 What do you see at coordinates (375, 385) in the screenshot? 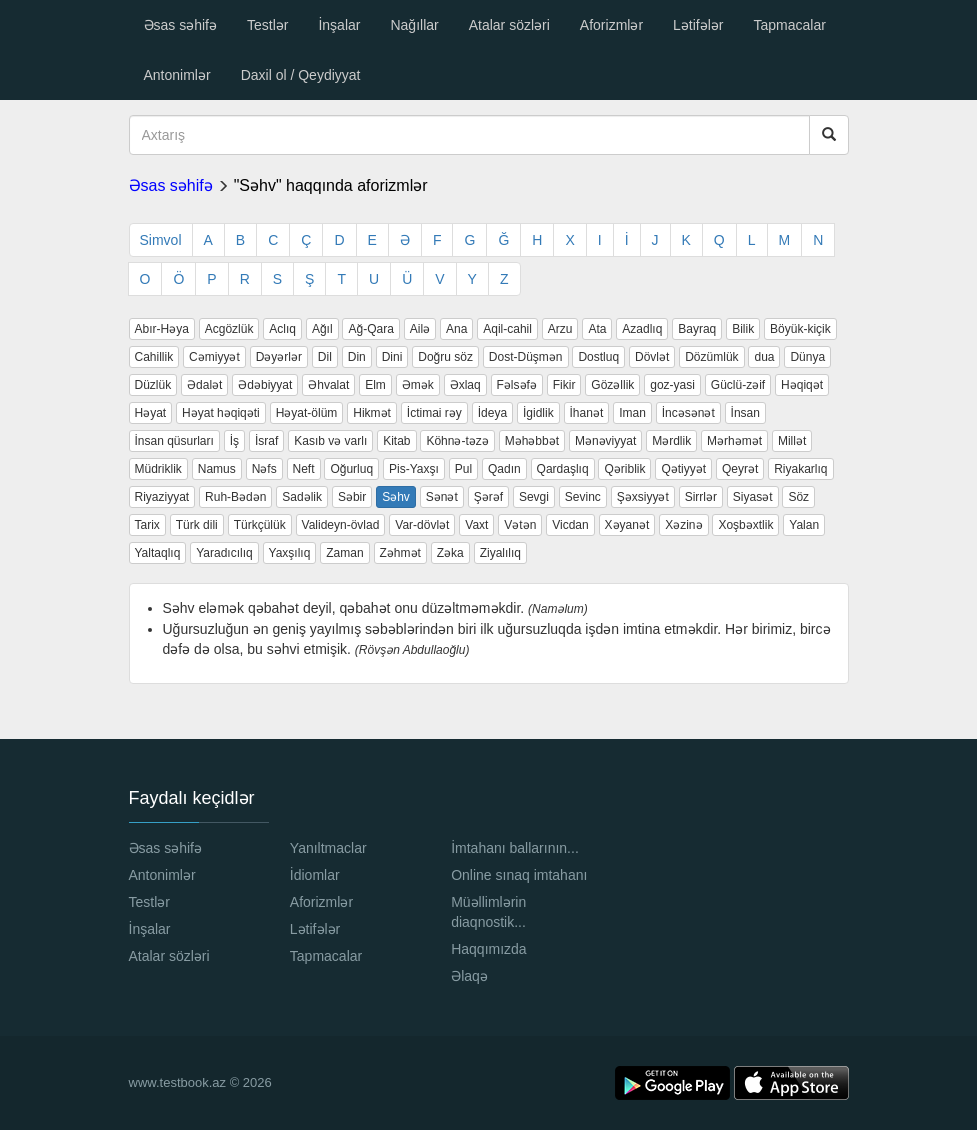
I see `Elm` at bounding box center [375, 385].